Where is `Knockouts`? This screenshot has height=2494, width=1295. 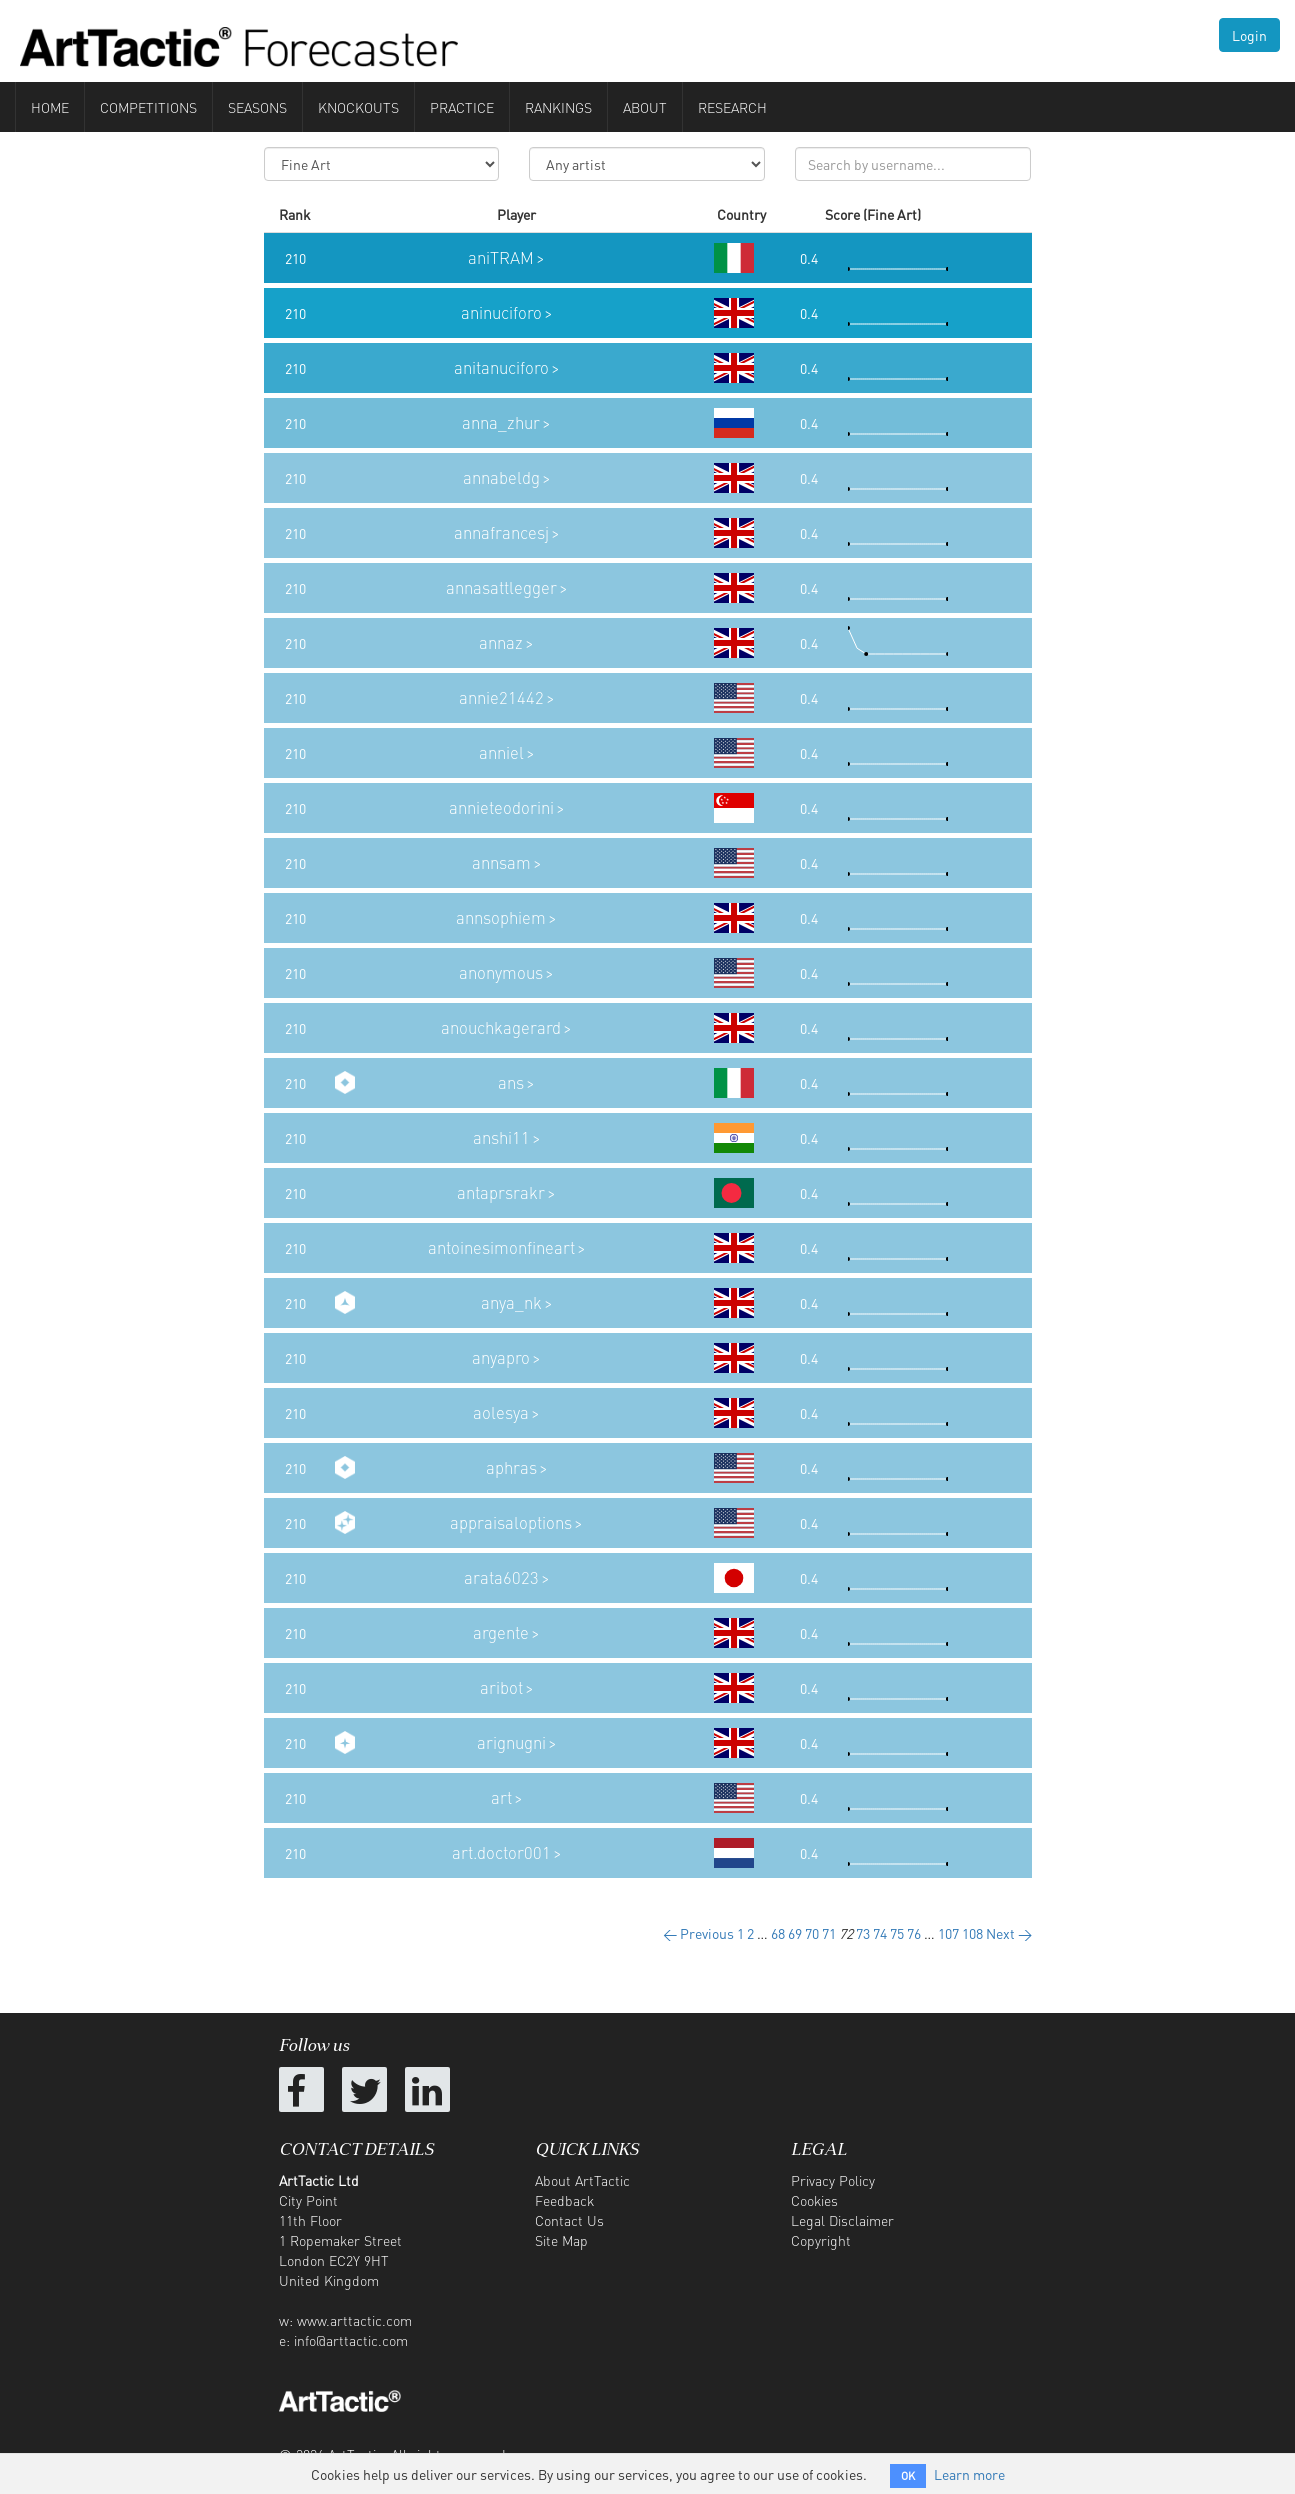
Knockouts is located at coordinates (358, 107).